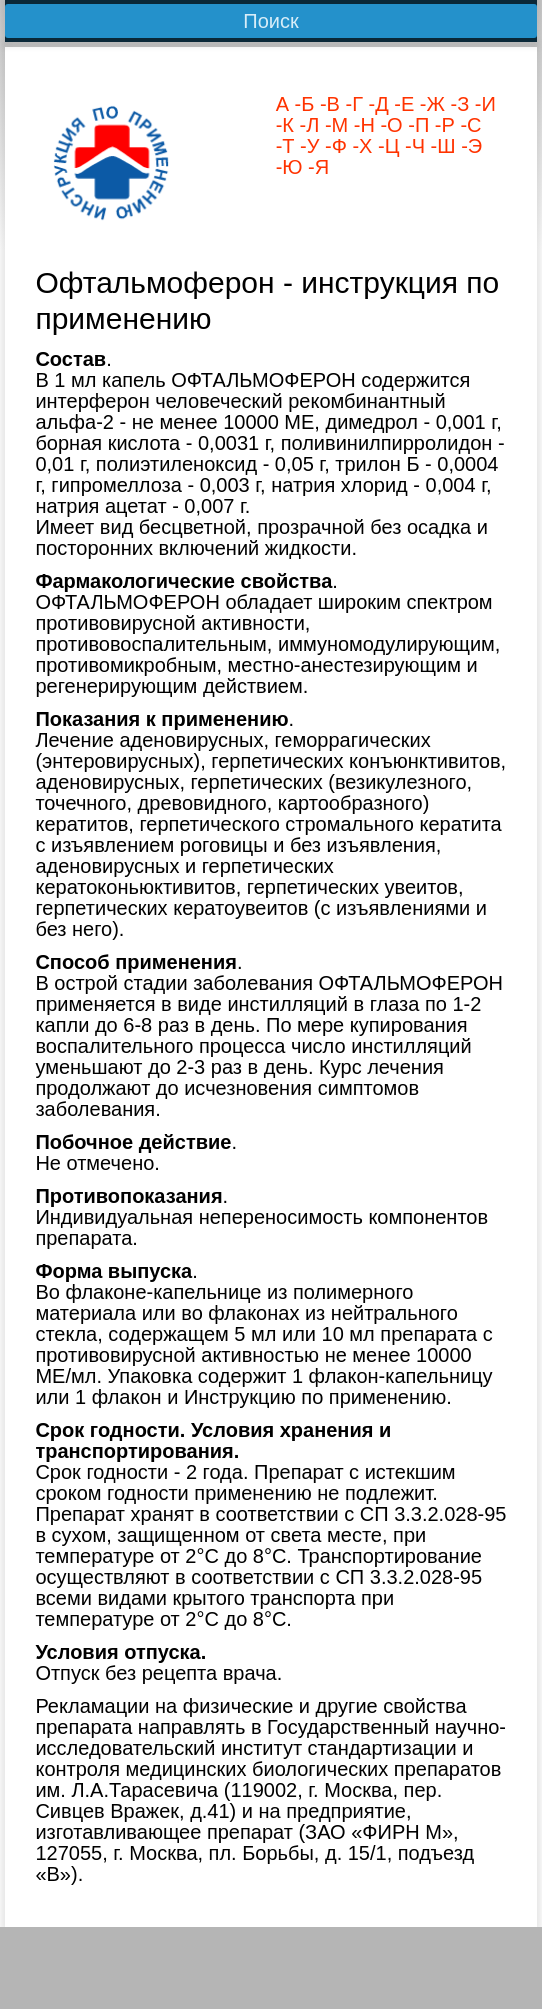 Image resolution: width=542 pixels, height=2009 pixels. I want to click on -Ю, so click(289, 167).